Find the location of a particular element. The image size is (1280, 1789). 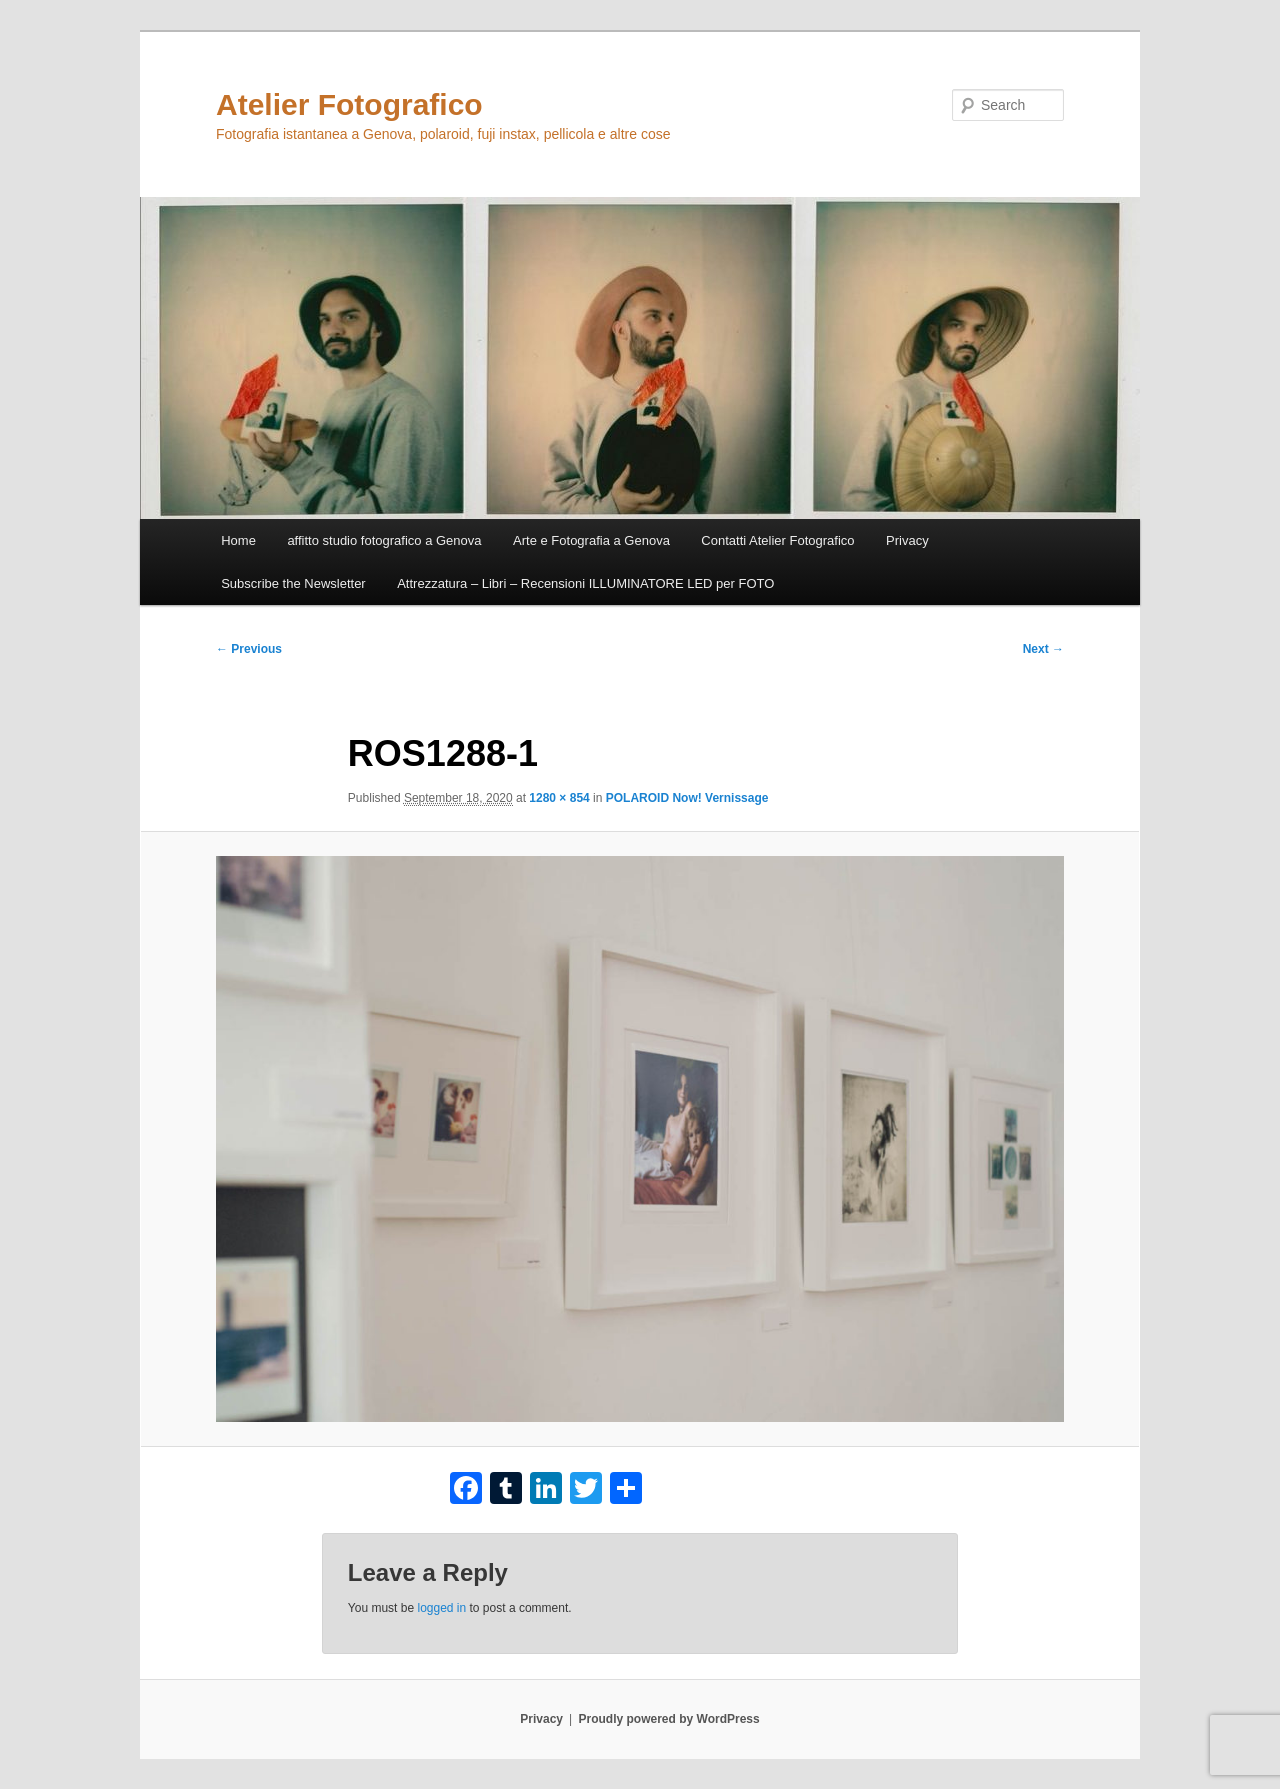

logged in is located at coordinates (441, 1608).